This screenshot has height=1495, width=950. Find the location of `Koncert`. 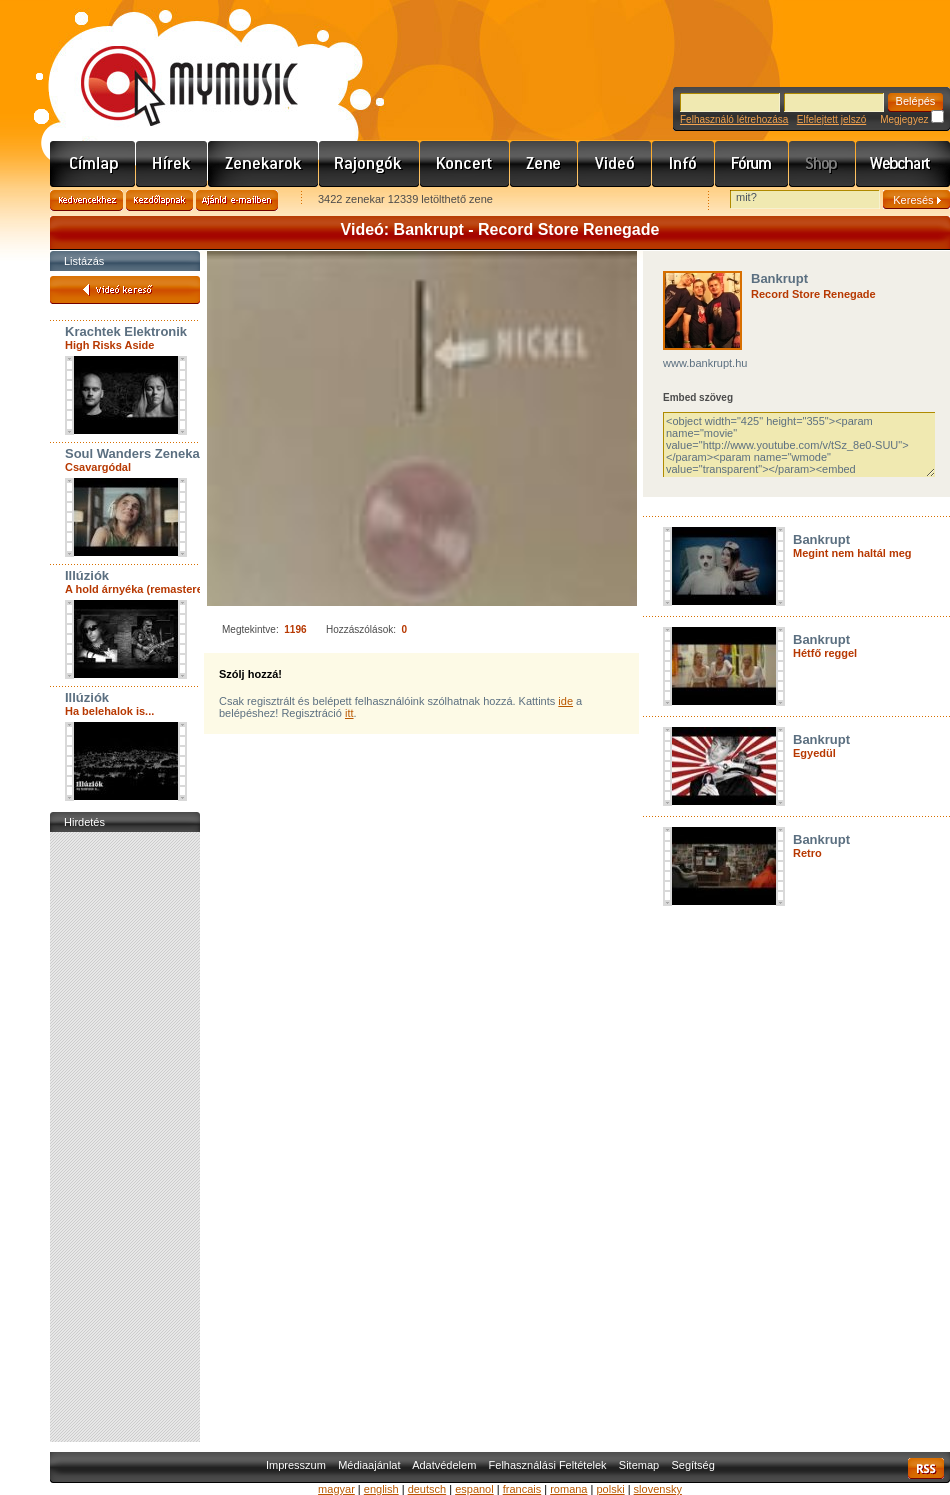

Koncert is located at coordinates (465, 164).